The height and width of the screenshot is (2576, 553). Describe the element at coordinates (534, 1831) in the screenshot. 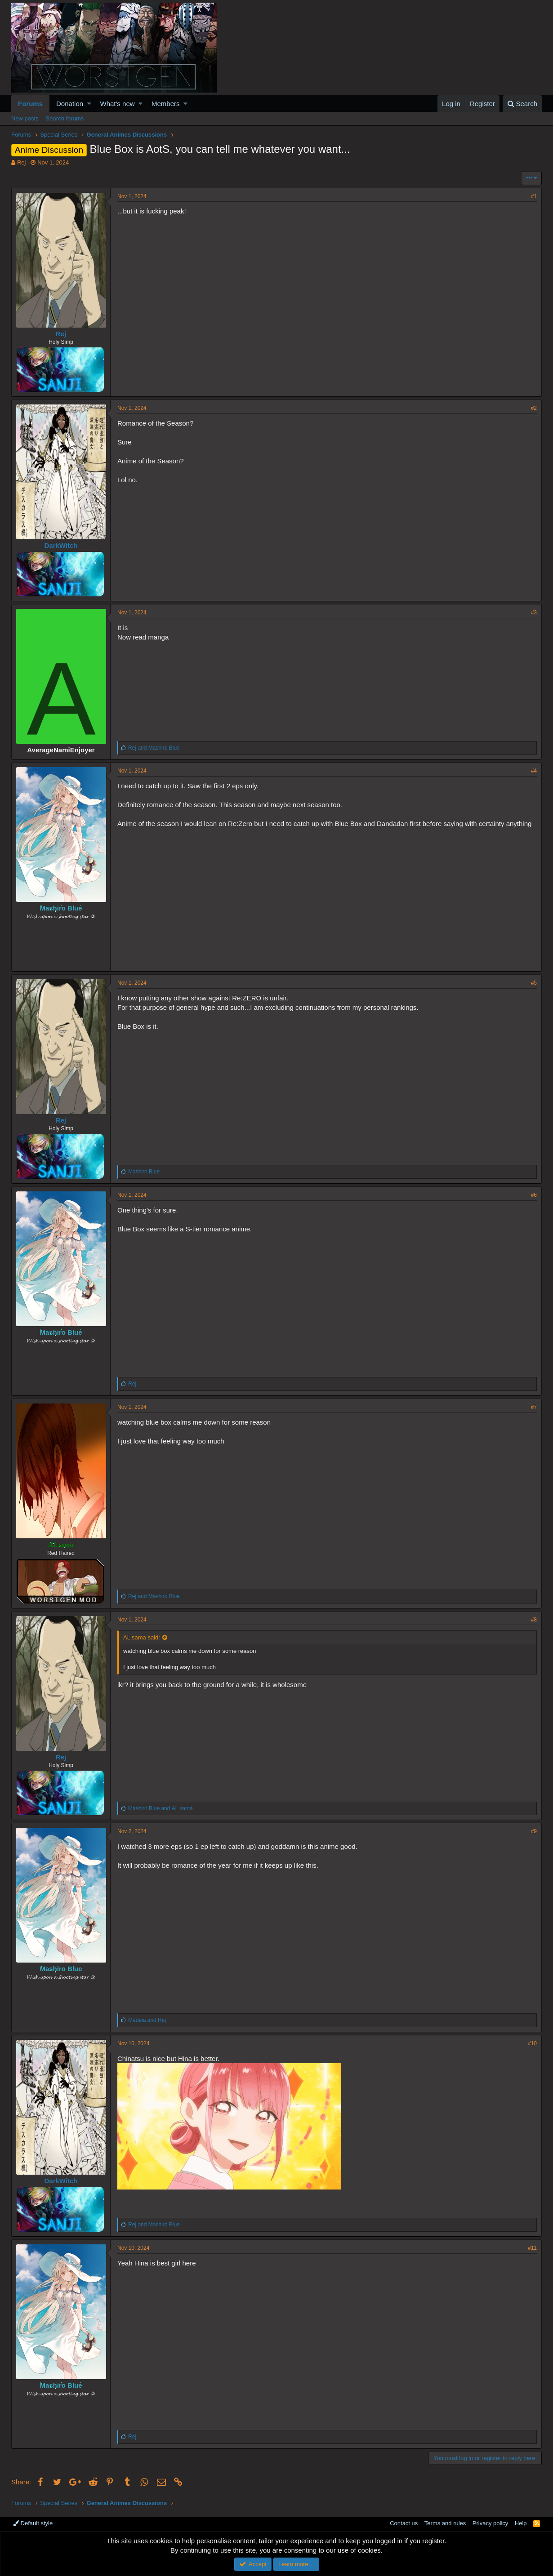

I see `#9` at that location.